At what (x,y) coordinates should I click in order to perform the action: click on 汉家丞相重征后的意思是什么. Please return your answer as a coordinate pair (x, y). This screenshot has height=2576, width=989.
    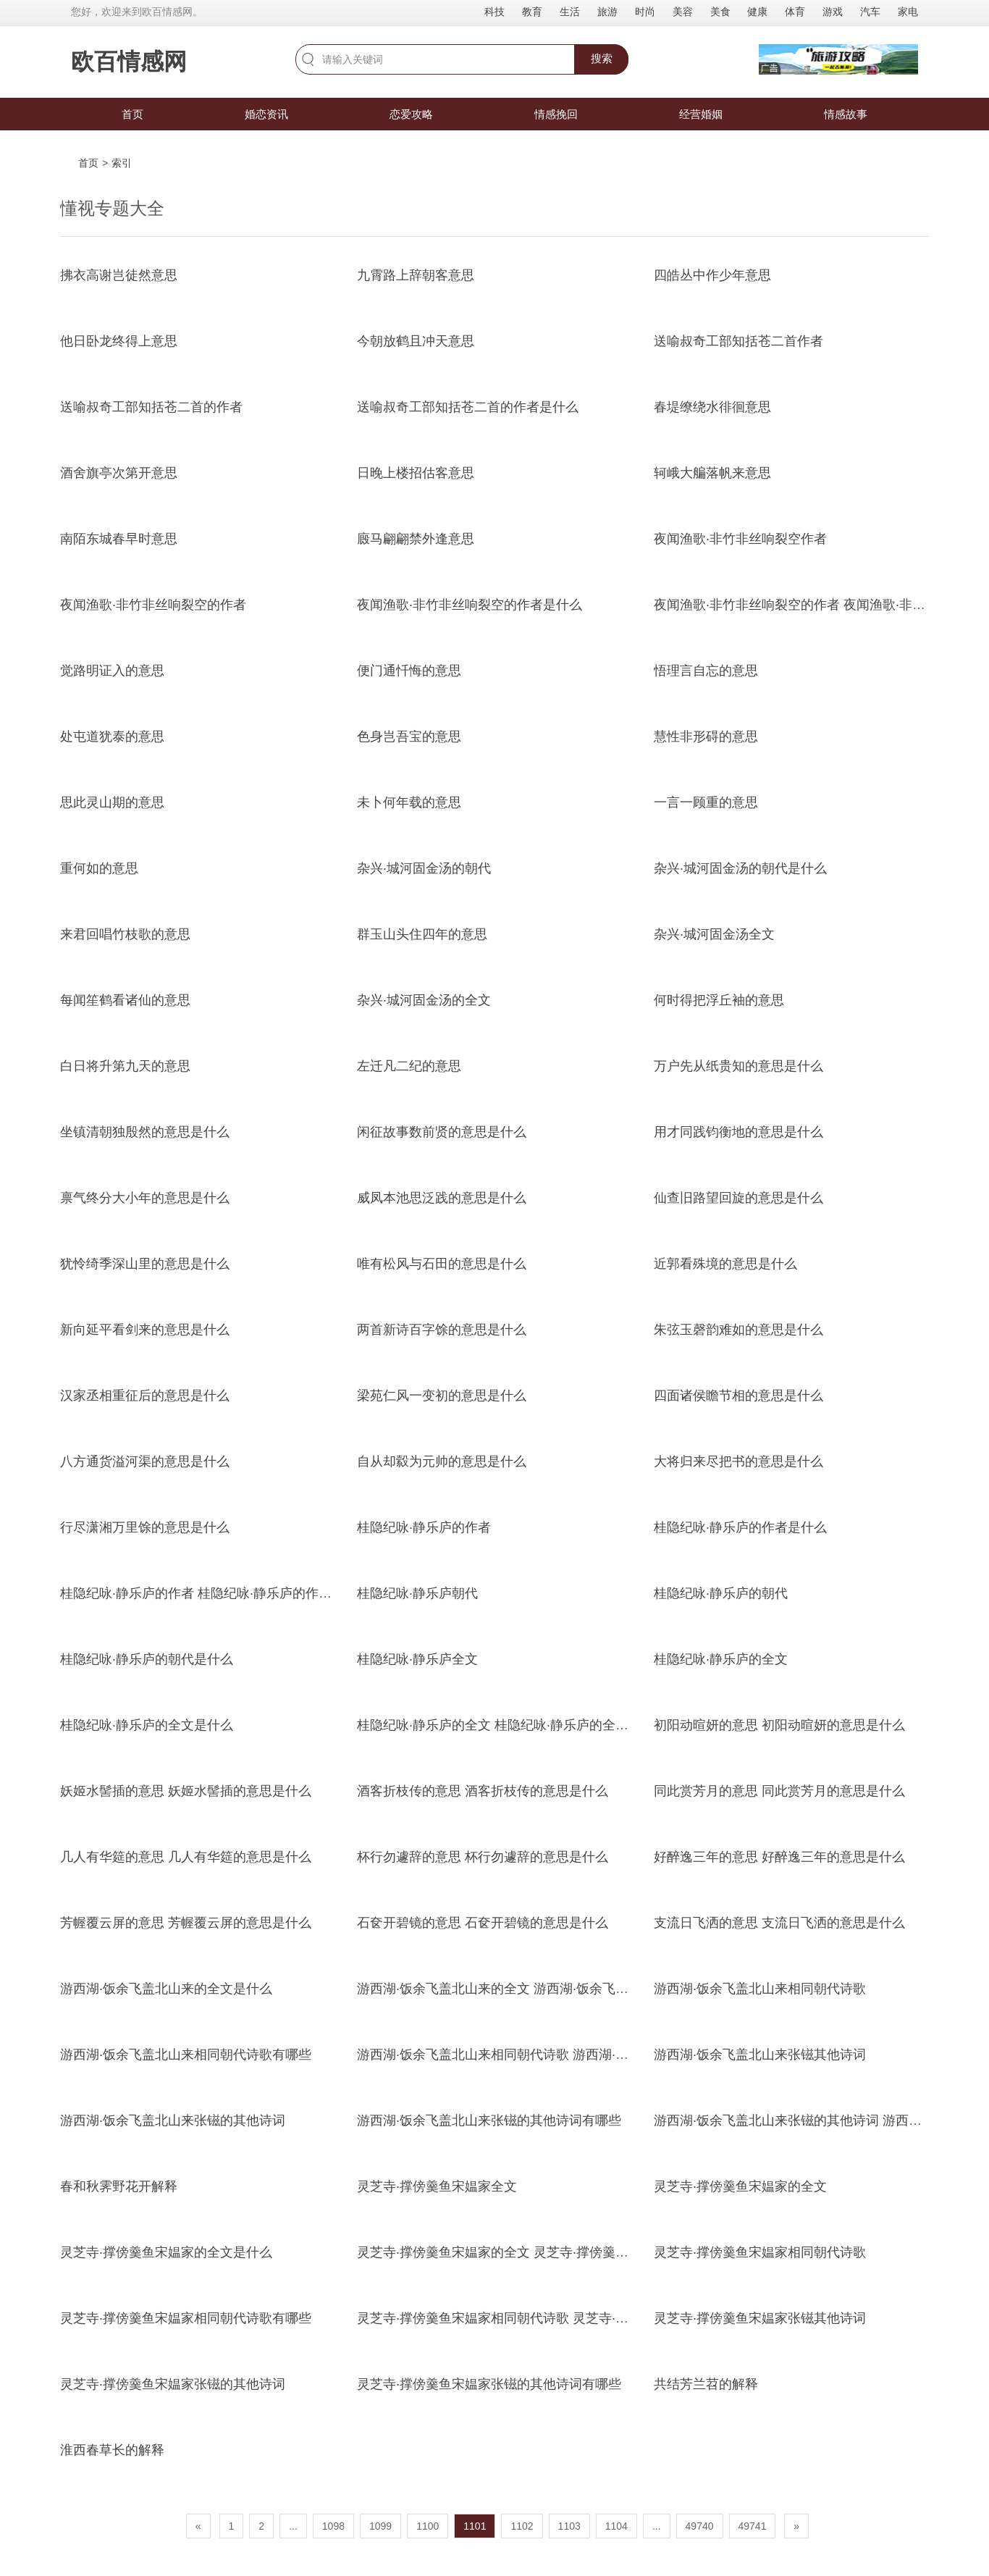
    Looking at the image, I should click on (145, 1395).